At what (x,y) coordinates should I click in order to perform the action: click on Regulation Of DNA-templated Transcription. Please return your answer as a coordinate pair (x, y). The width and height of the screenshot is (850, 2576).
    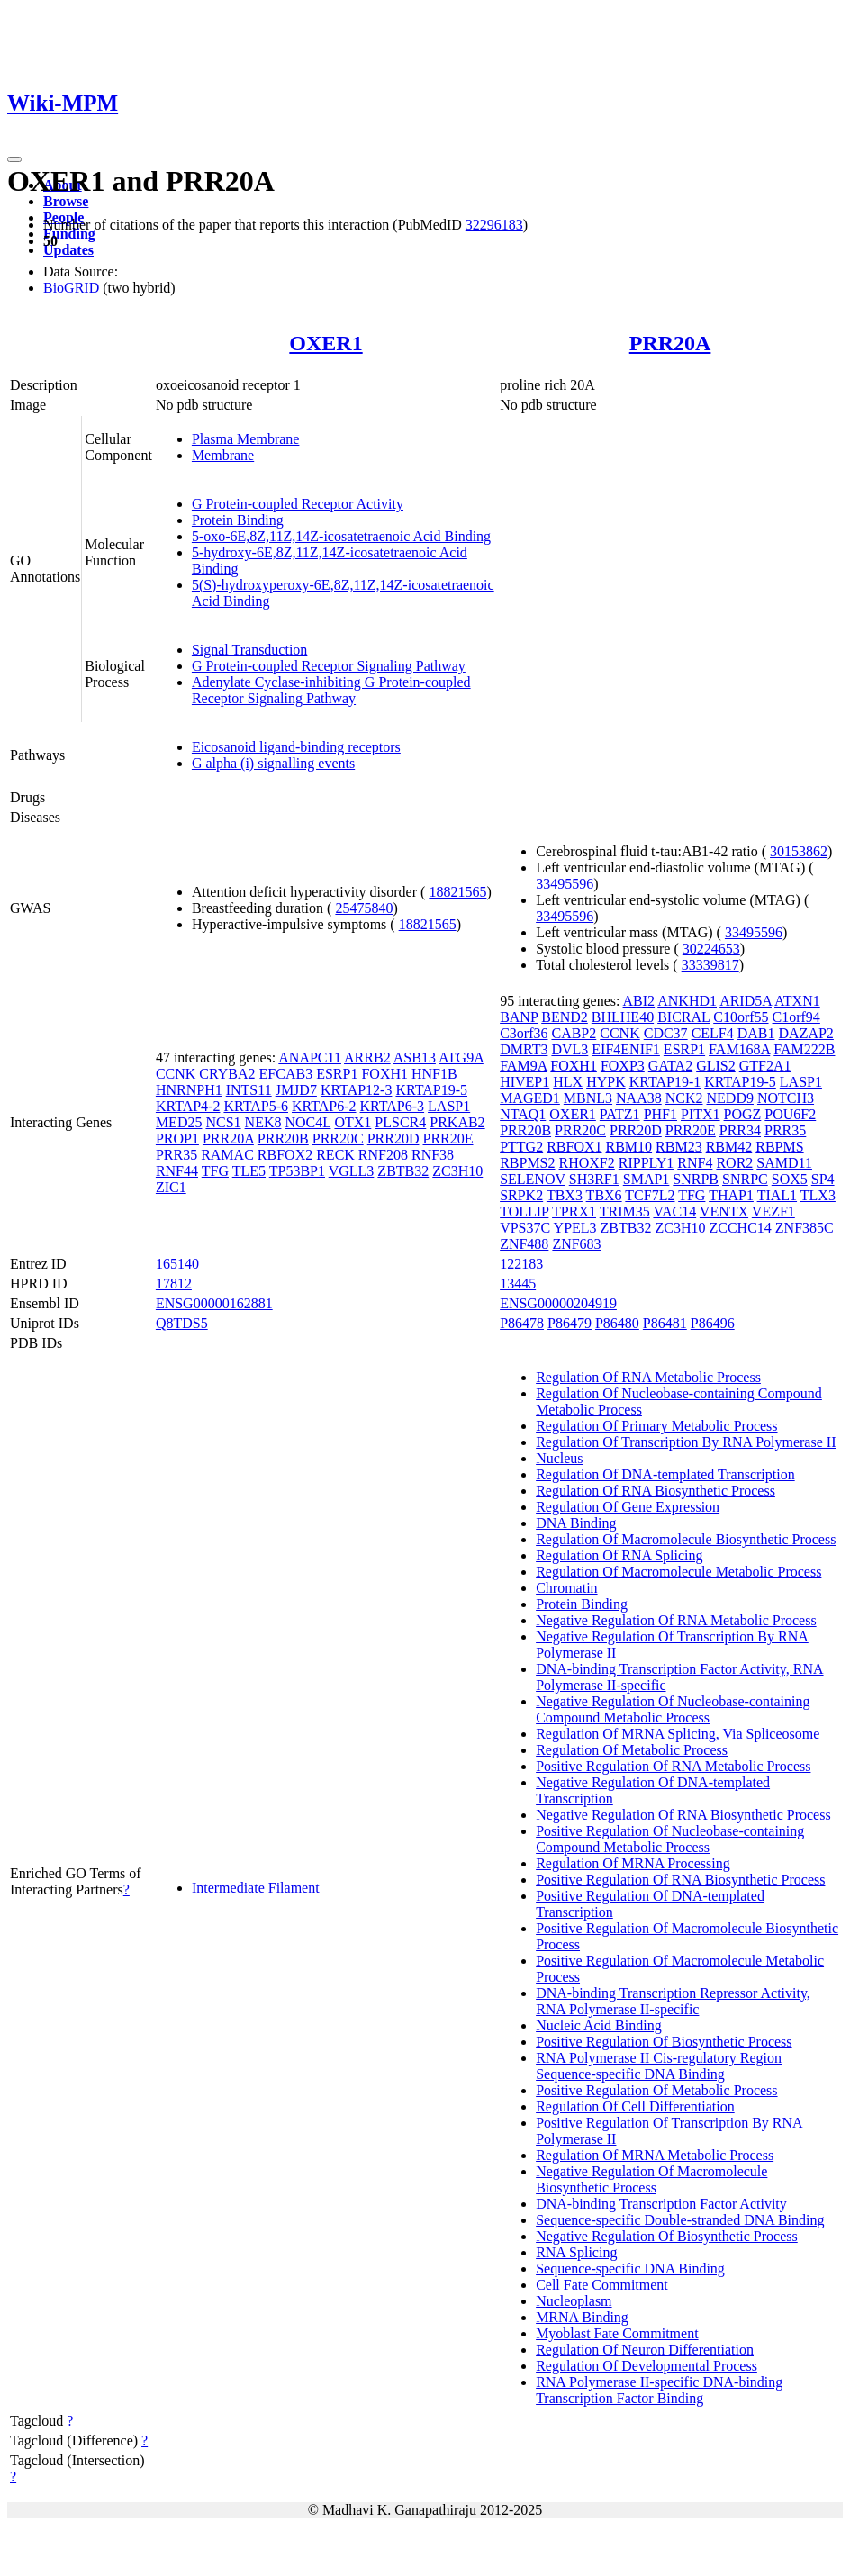
    Looking at the image, I should click on (665, 1474).